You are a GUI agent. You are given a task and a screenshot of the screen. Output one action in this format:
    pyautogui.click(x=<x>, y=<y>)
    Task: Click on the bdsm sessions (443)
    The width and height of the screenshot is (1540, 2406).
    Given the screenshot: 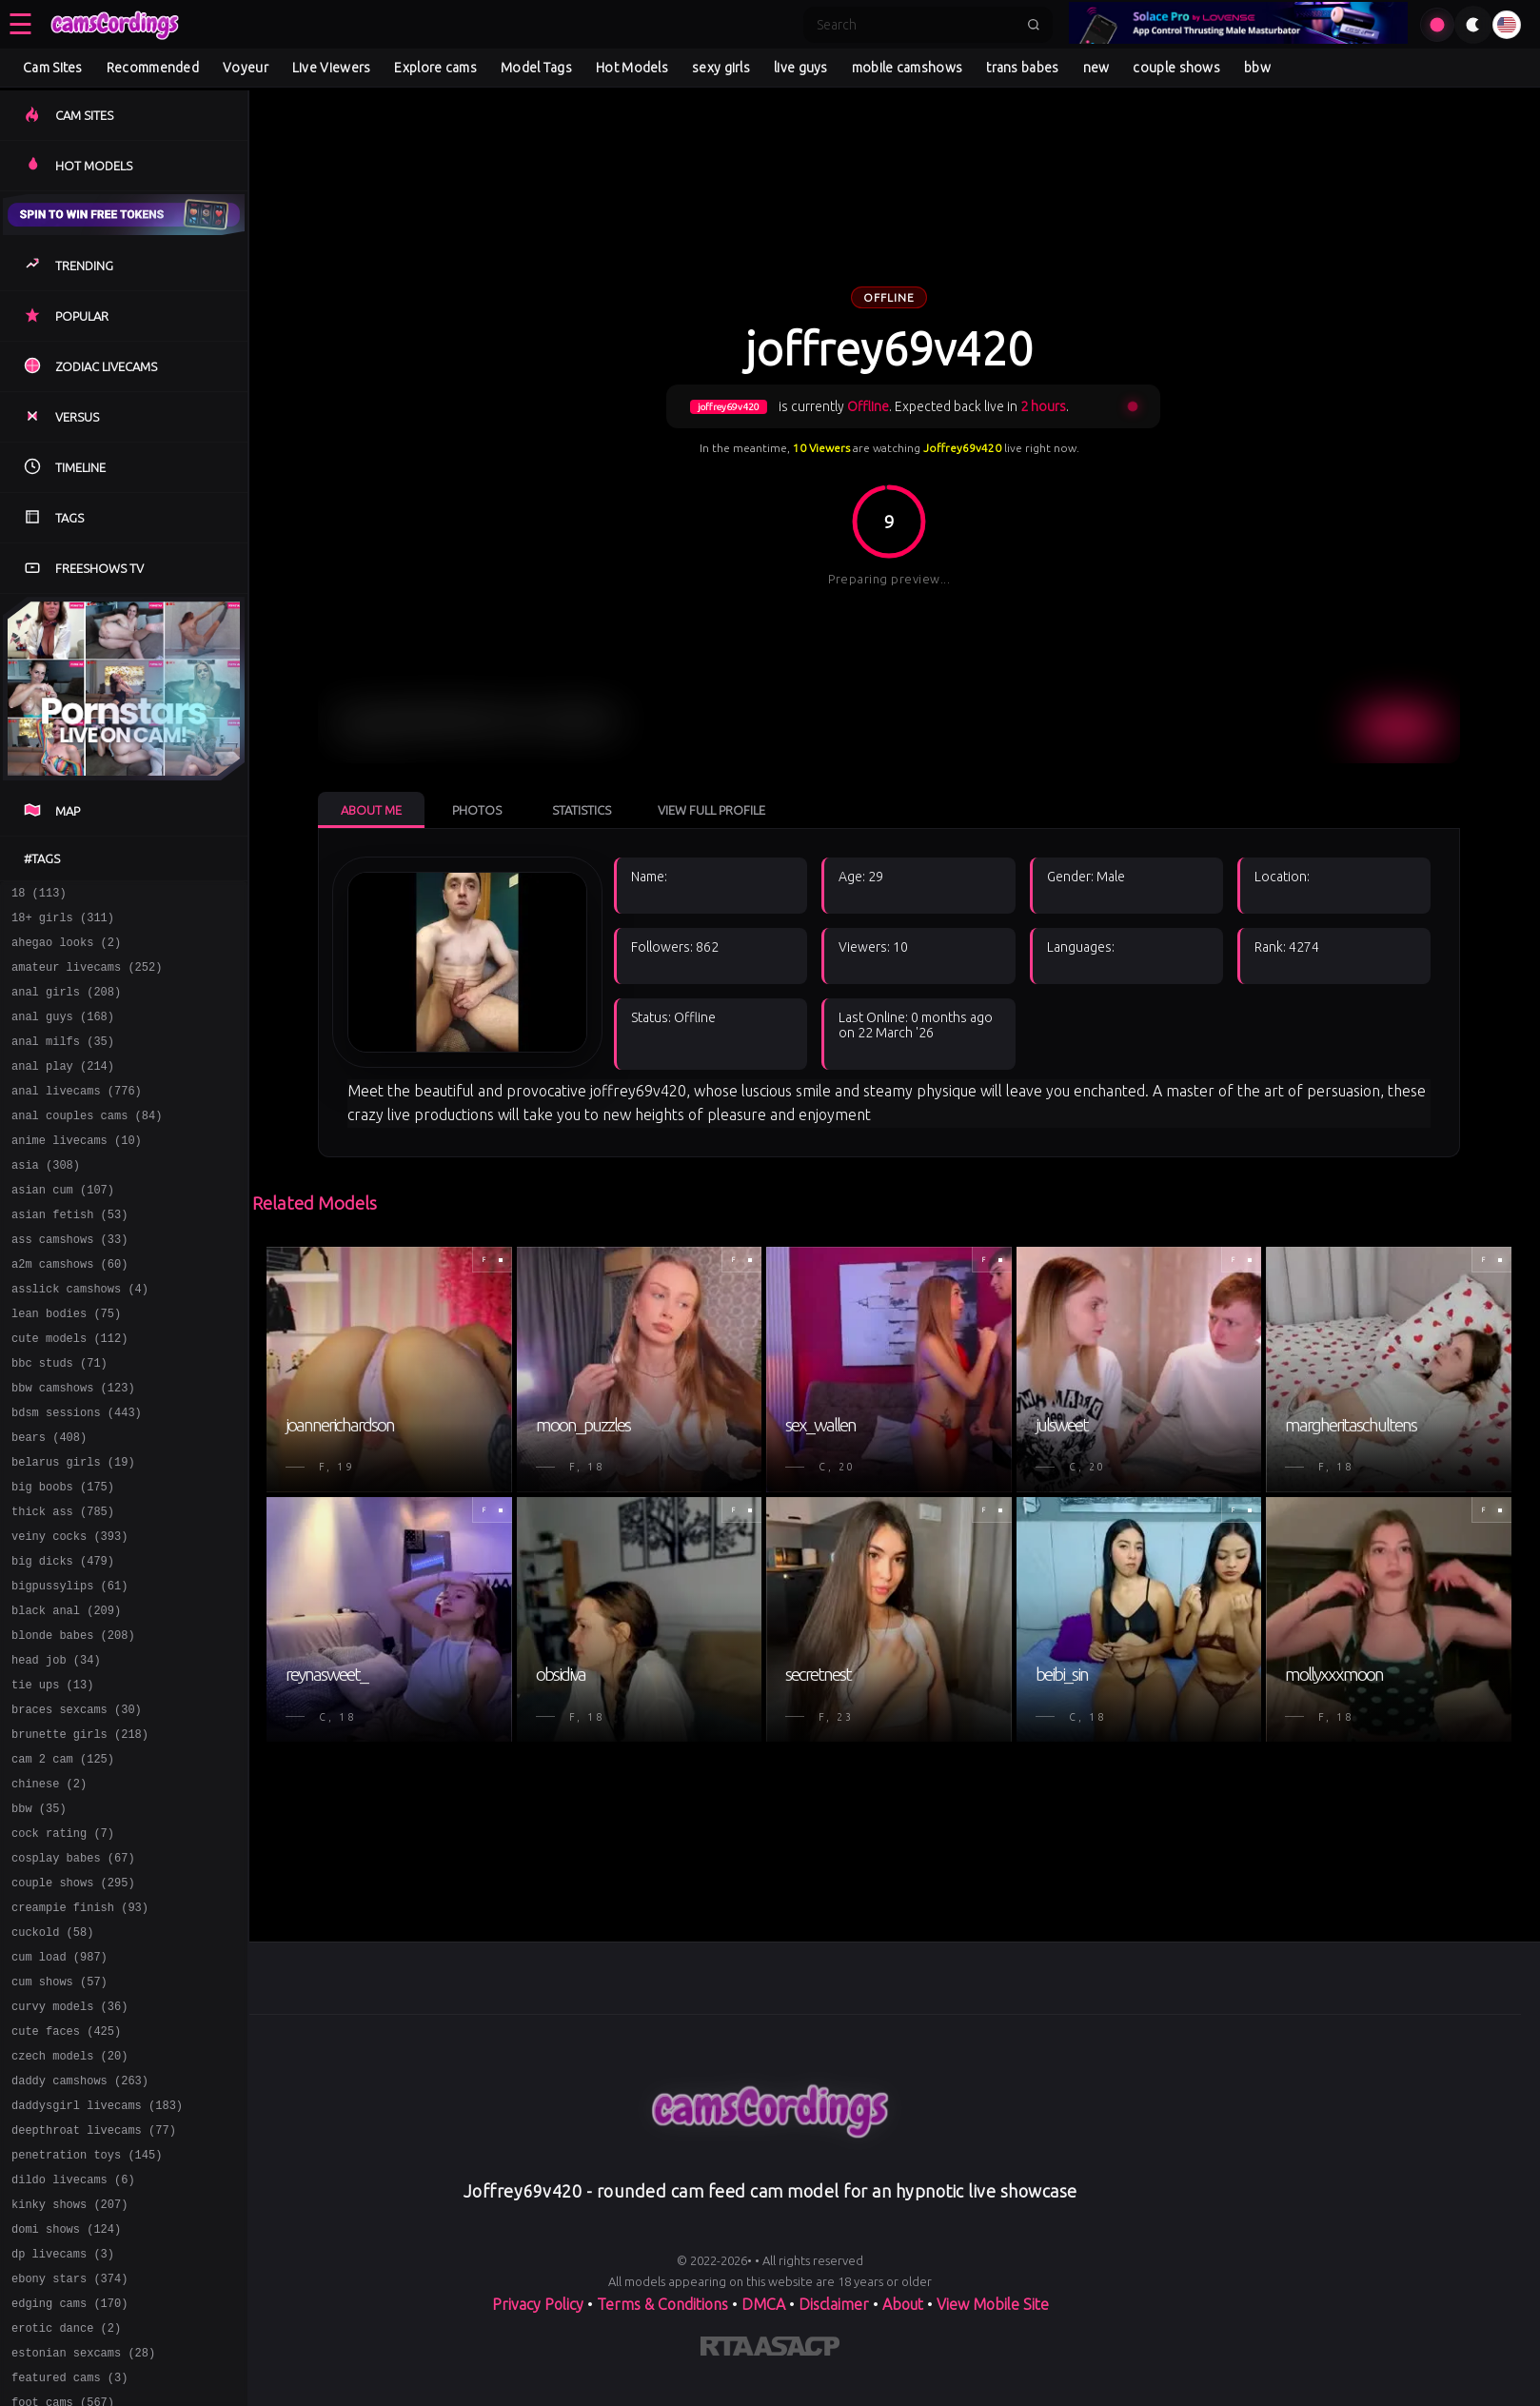 What is the action you would take?
    pyautogui.click(x=76, y=1475)
    